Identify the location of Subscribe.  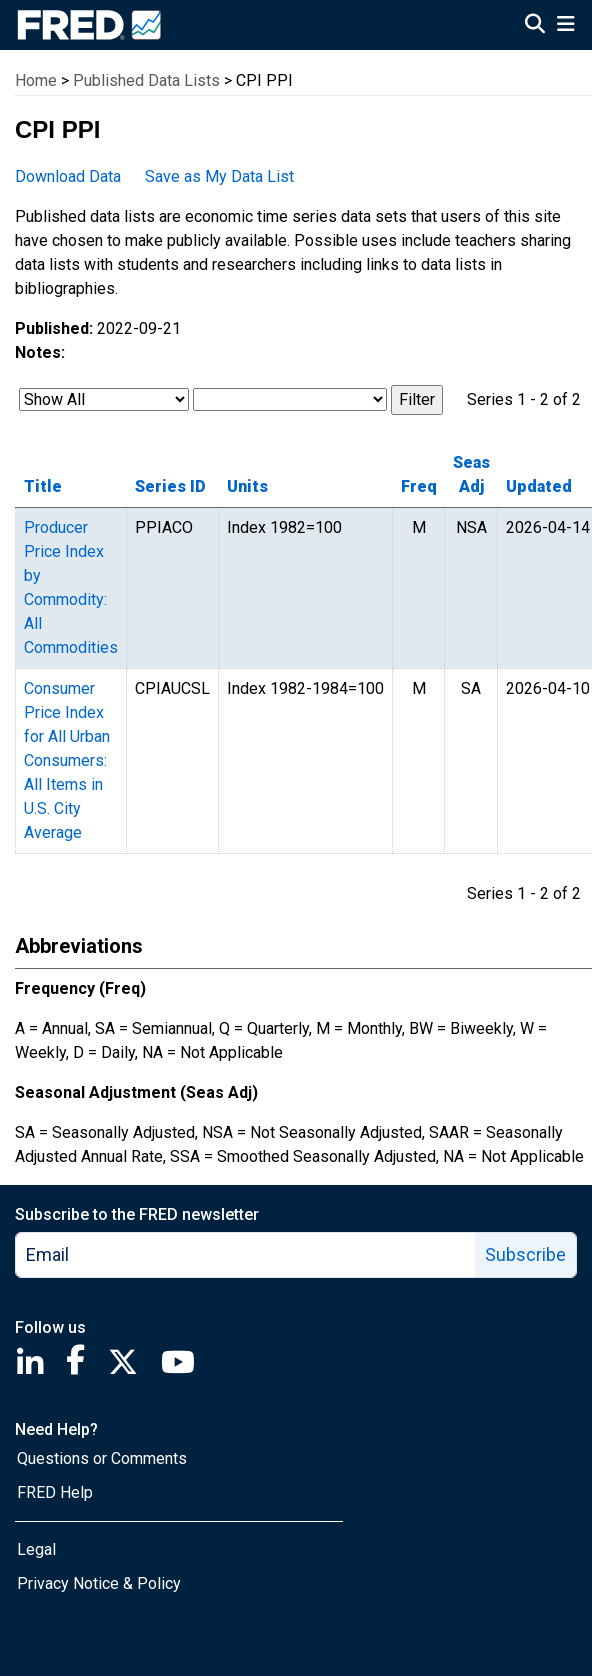
(525, 1254).